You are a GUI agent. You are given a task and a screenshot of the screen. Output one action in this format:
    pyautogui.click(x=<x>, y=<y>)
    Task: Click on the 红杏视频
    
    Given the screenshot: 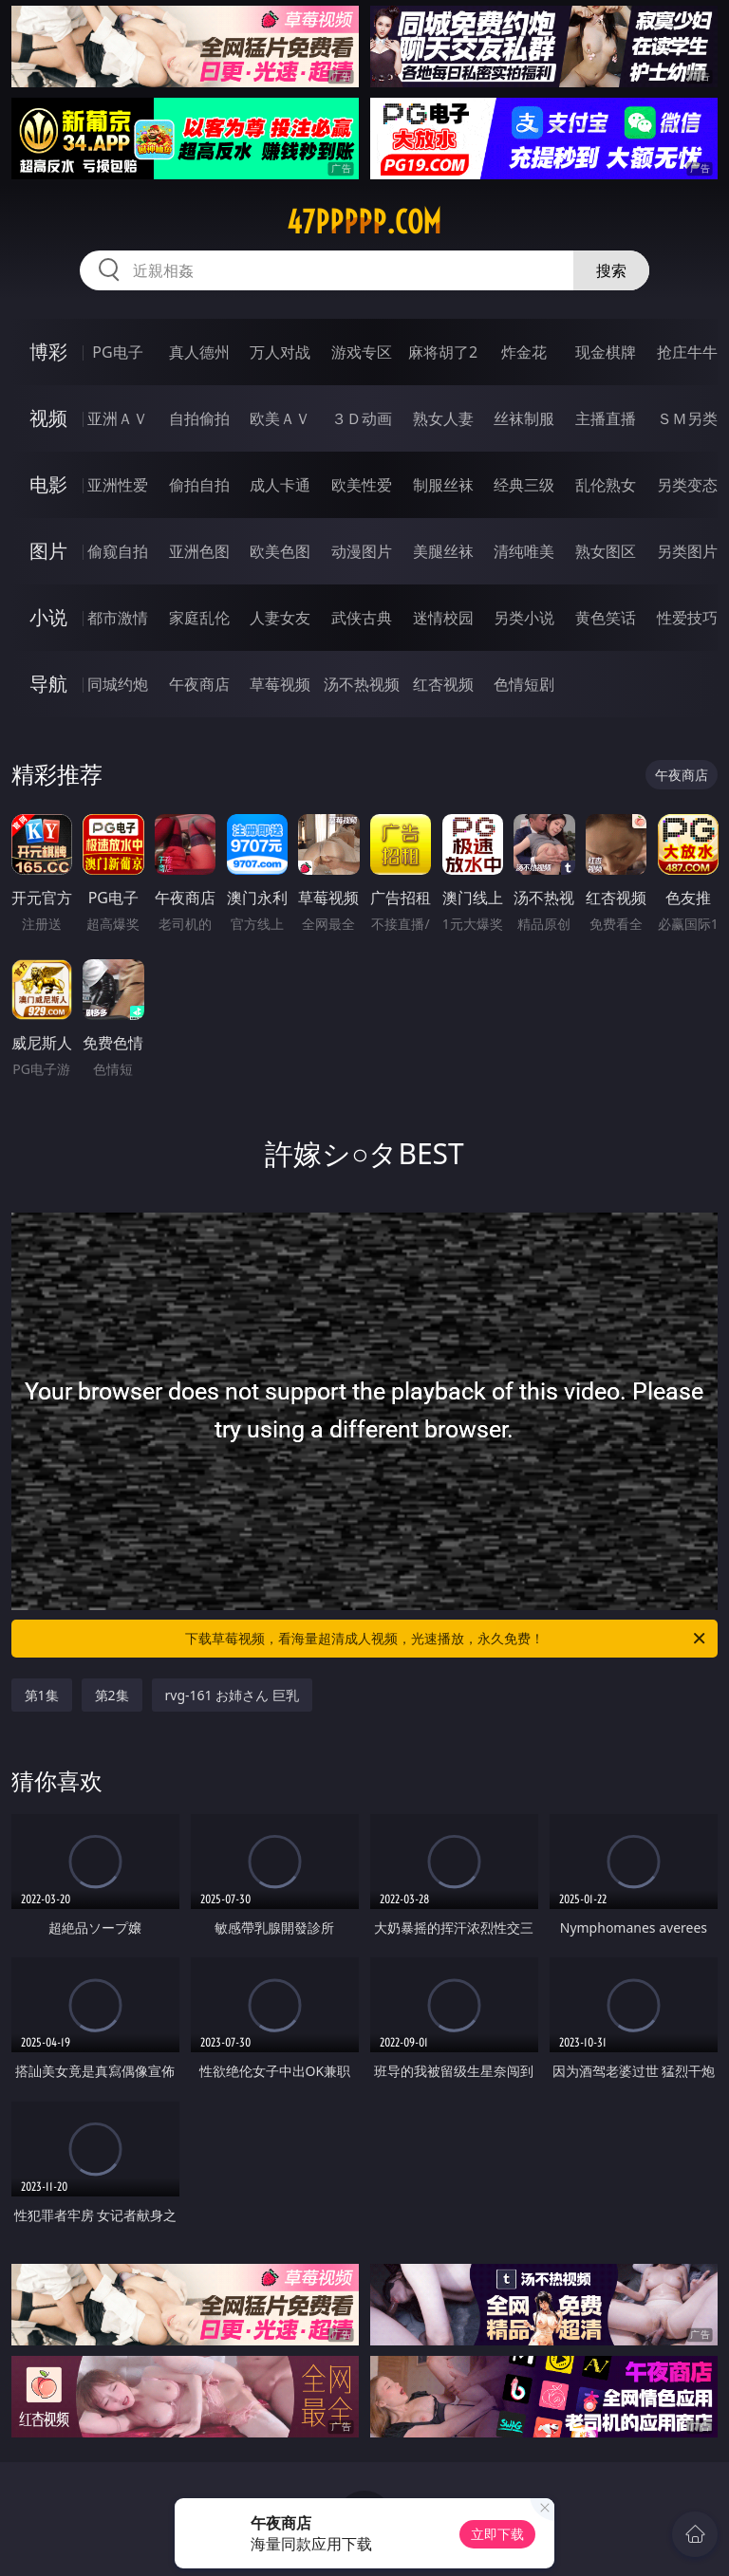 What is the action you would take?
    pyautogui.click(x=443, y=684)
    